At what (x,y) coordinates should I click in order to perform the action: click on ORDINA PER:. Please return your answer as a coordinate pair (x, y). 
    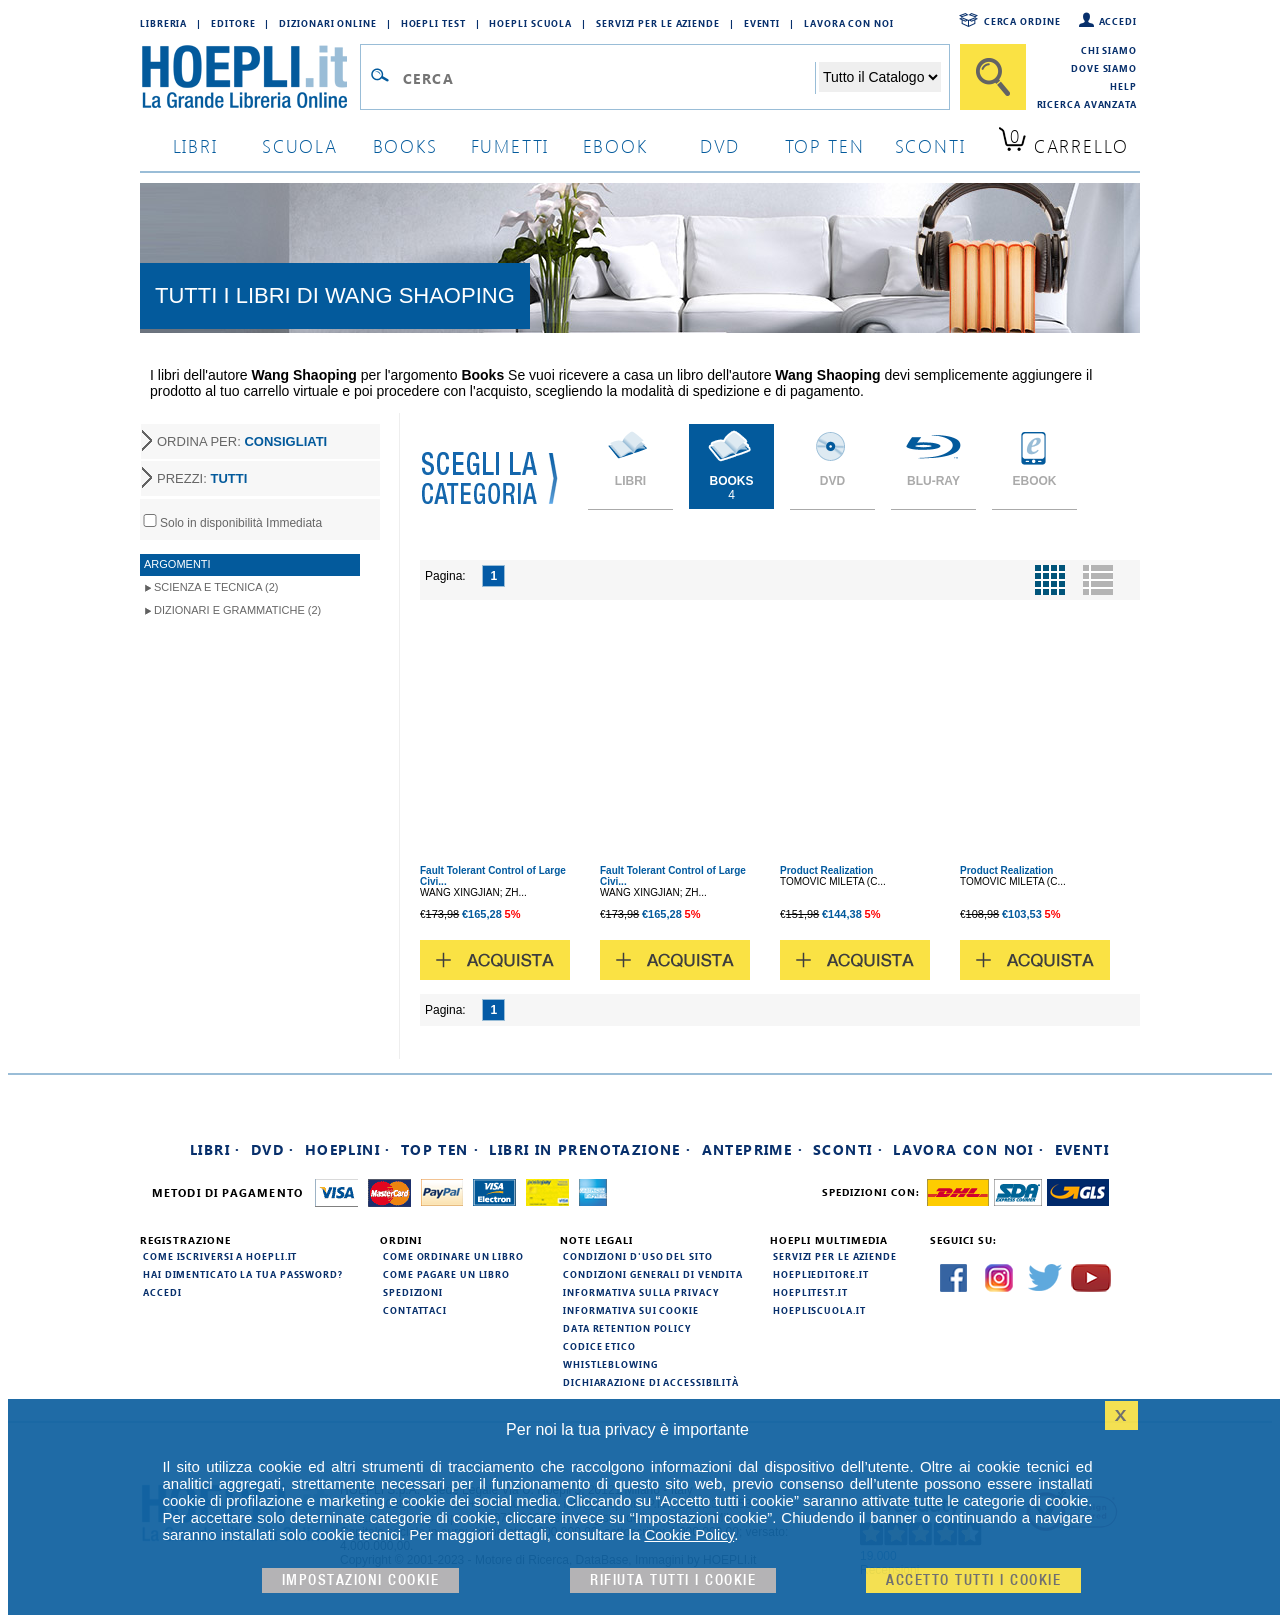
    Looking at the image, I should click on (242, 441).